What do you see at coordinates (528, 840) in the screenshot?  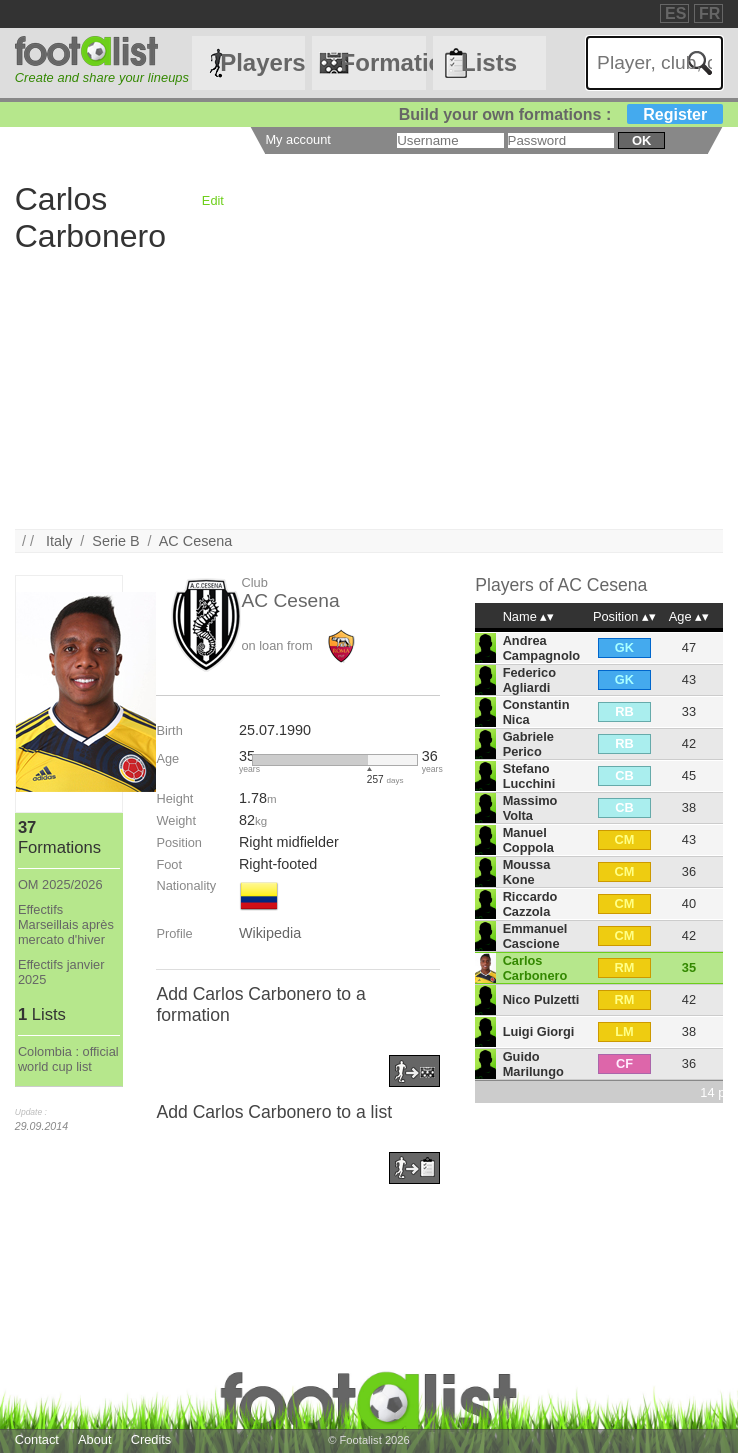 I see `Manuel Coppola` at bounding box center [528, 840].